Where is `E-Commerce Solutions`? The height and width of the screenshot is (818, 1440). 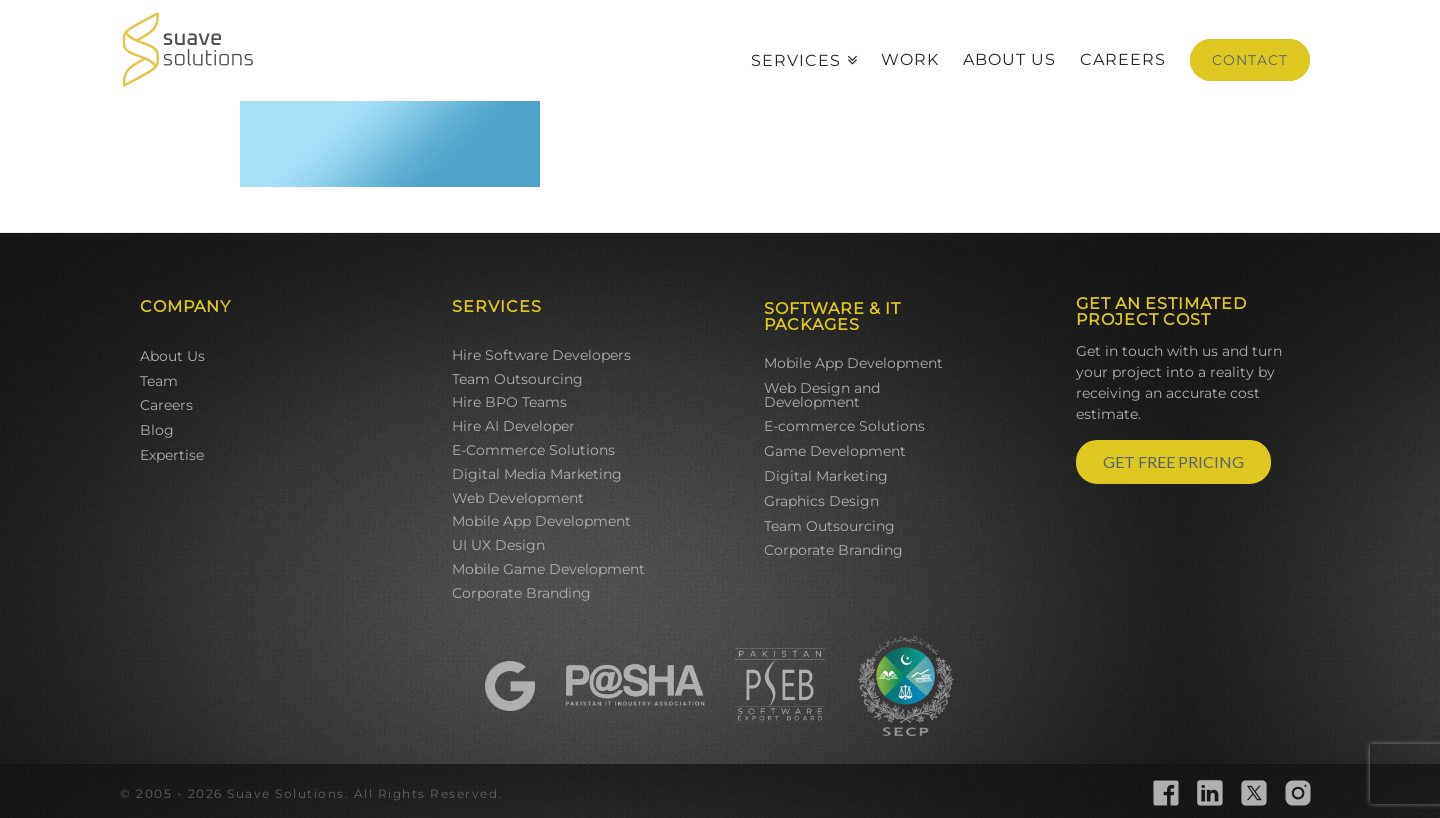
E-Commerce Solutions is located at coordinates (533, 450).